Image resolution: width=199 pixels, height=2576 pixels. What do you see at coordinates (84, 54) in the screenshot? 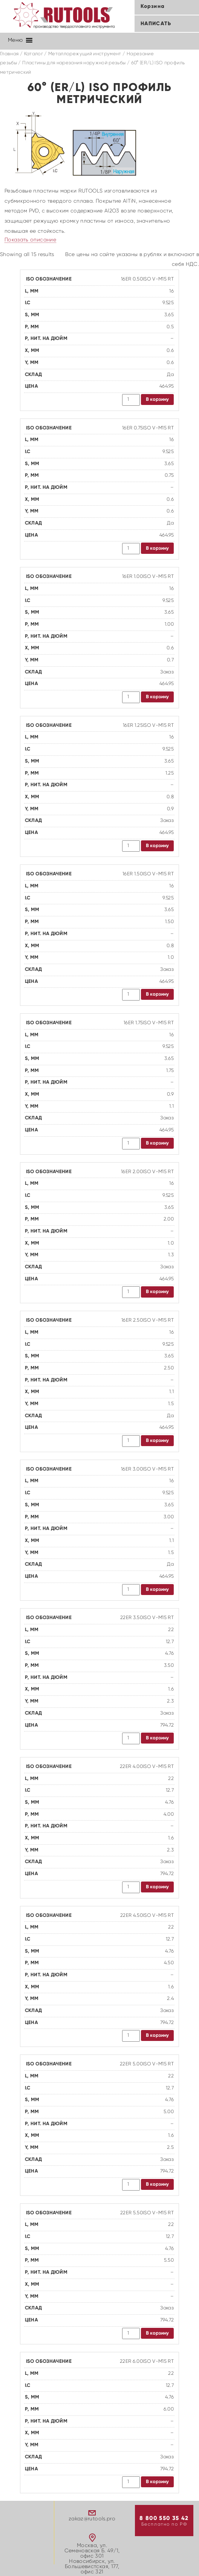
I see `Металлорежущий инструмент` at bounding box center [84, 54].